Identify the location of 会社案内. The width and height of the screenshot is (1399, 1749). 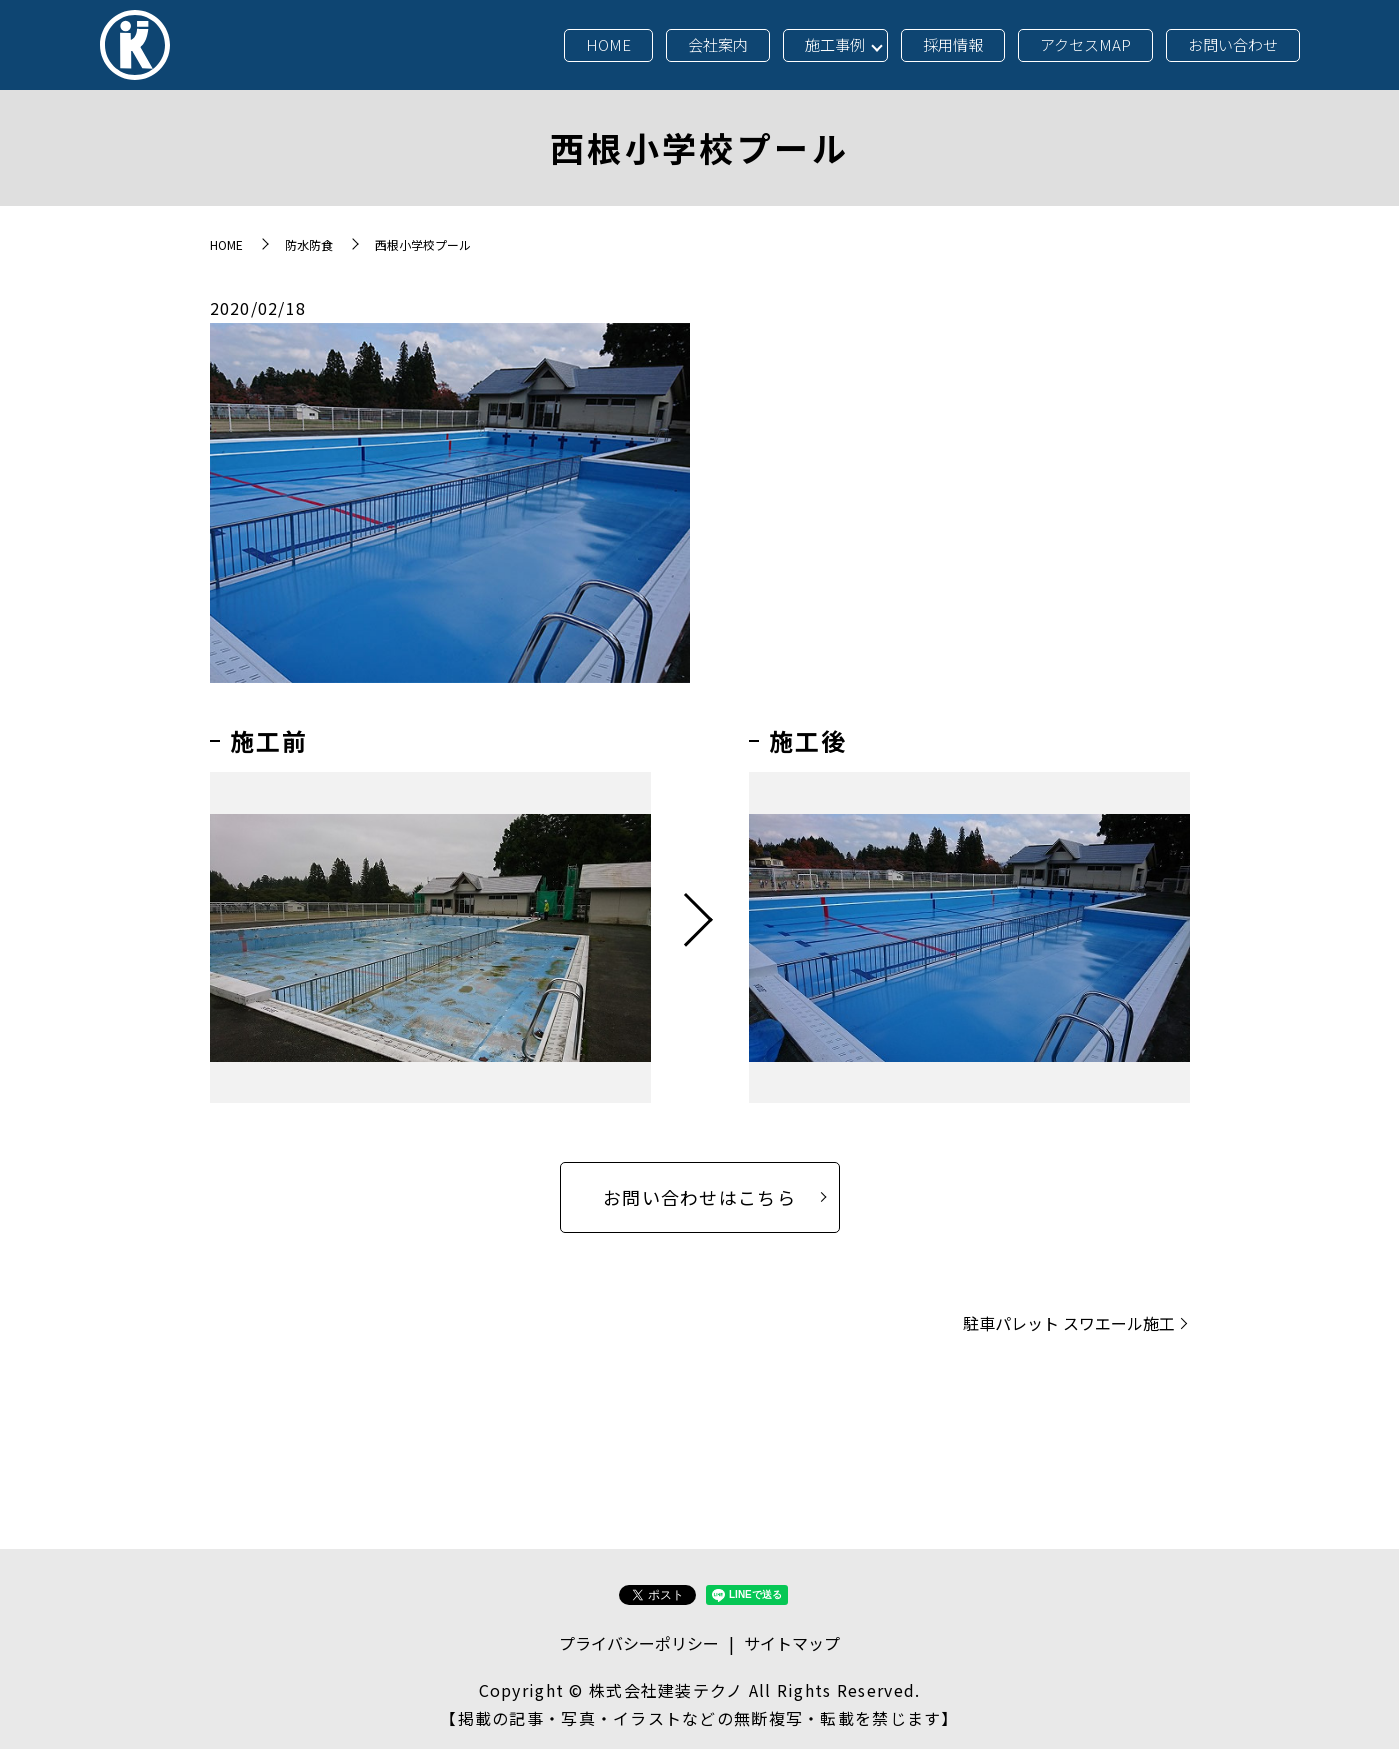
(718, 44).